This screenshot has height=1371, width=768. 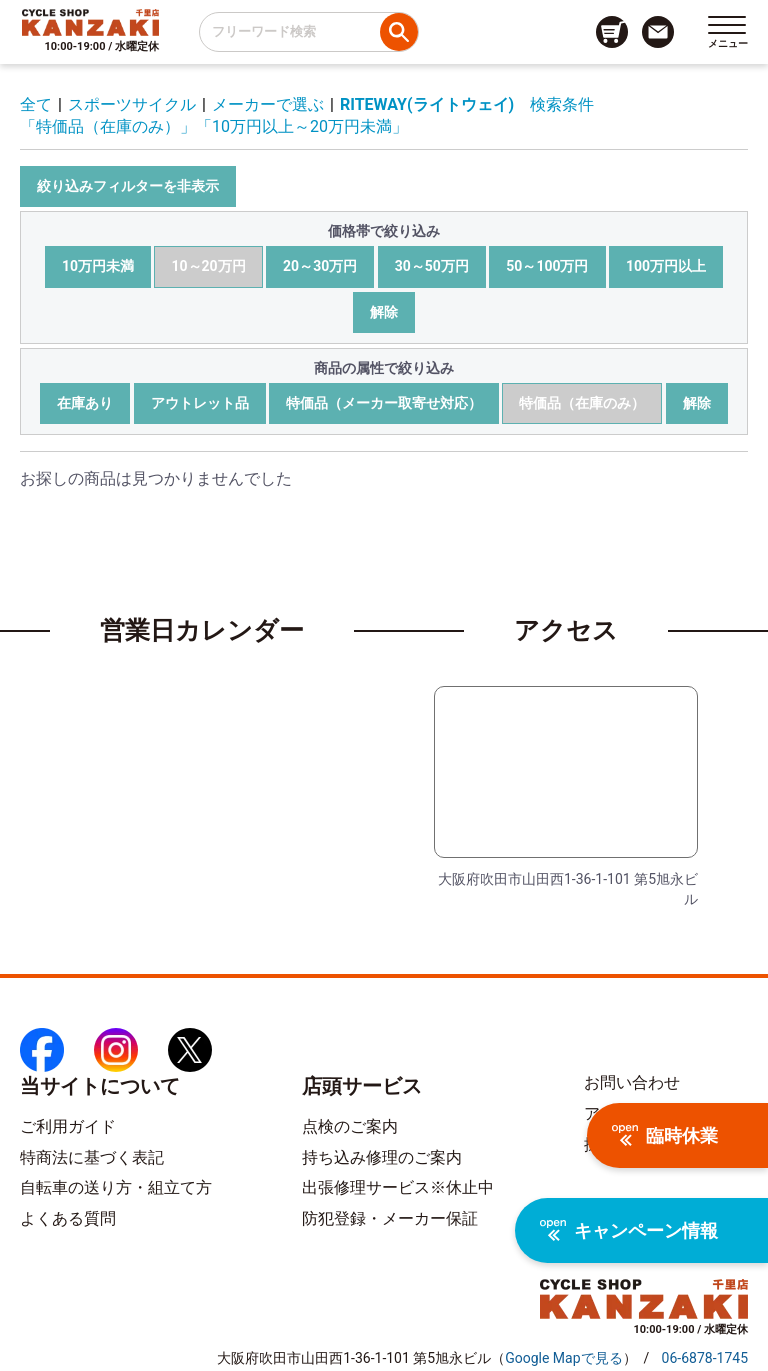 What do you see at coordinates (547, 266) in the screenshot?
I see `50～100万円` at bounding box center [547, 266].